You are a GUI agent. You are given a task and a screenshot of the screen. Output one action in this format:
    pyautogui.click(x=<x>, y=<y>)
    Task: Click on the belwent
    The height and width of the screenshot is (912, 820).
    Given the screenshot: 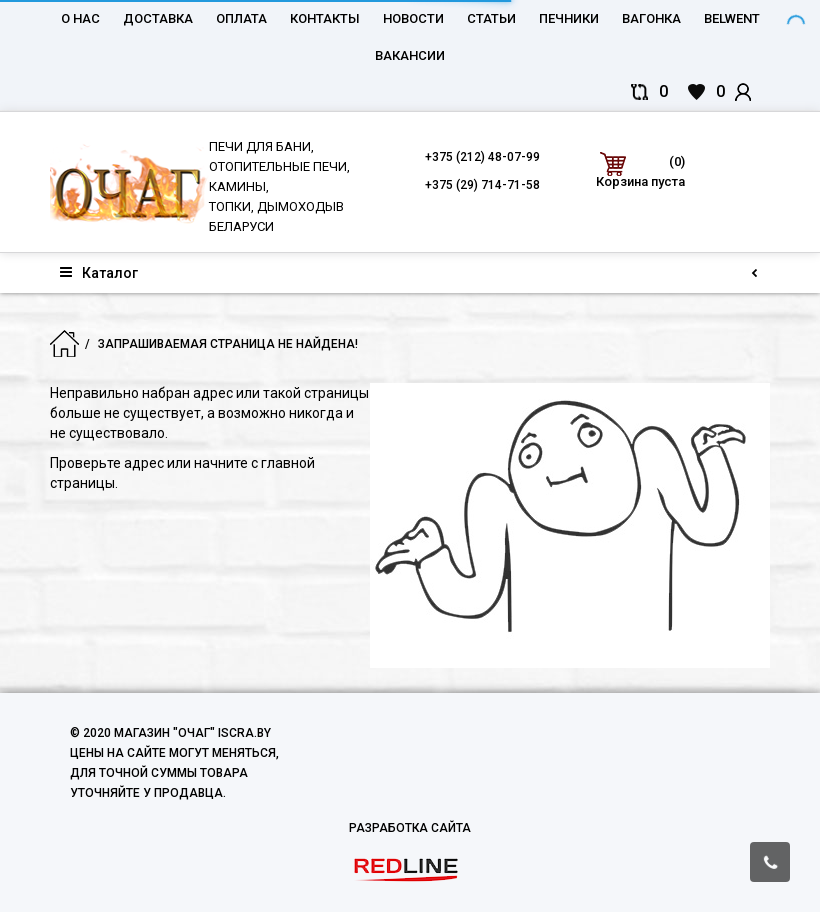 What is the action you would take?
    pyautogui.click(x=732, y=18)
    